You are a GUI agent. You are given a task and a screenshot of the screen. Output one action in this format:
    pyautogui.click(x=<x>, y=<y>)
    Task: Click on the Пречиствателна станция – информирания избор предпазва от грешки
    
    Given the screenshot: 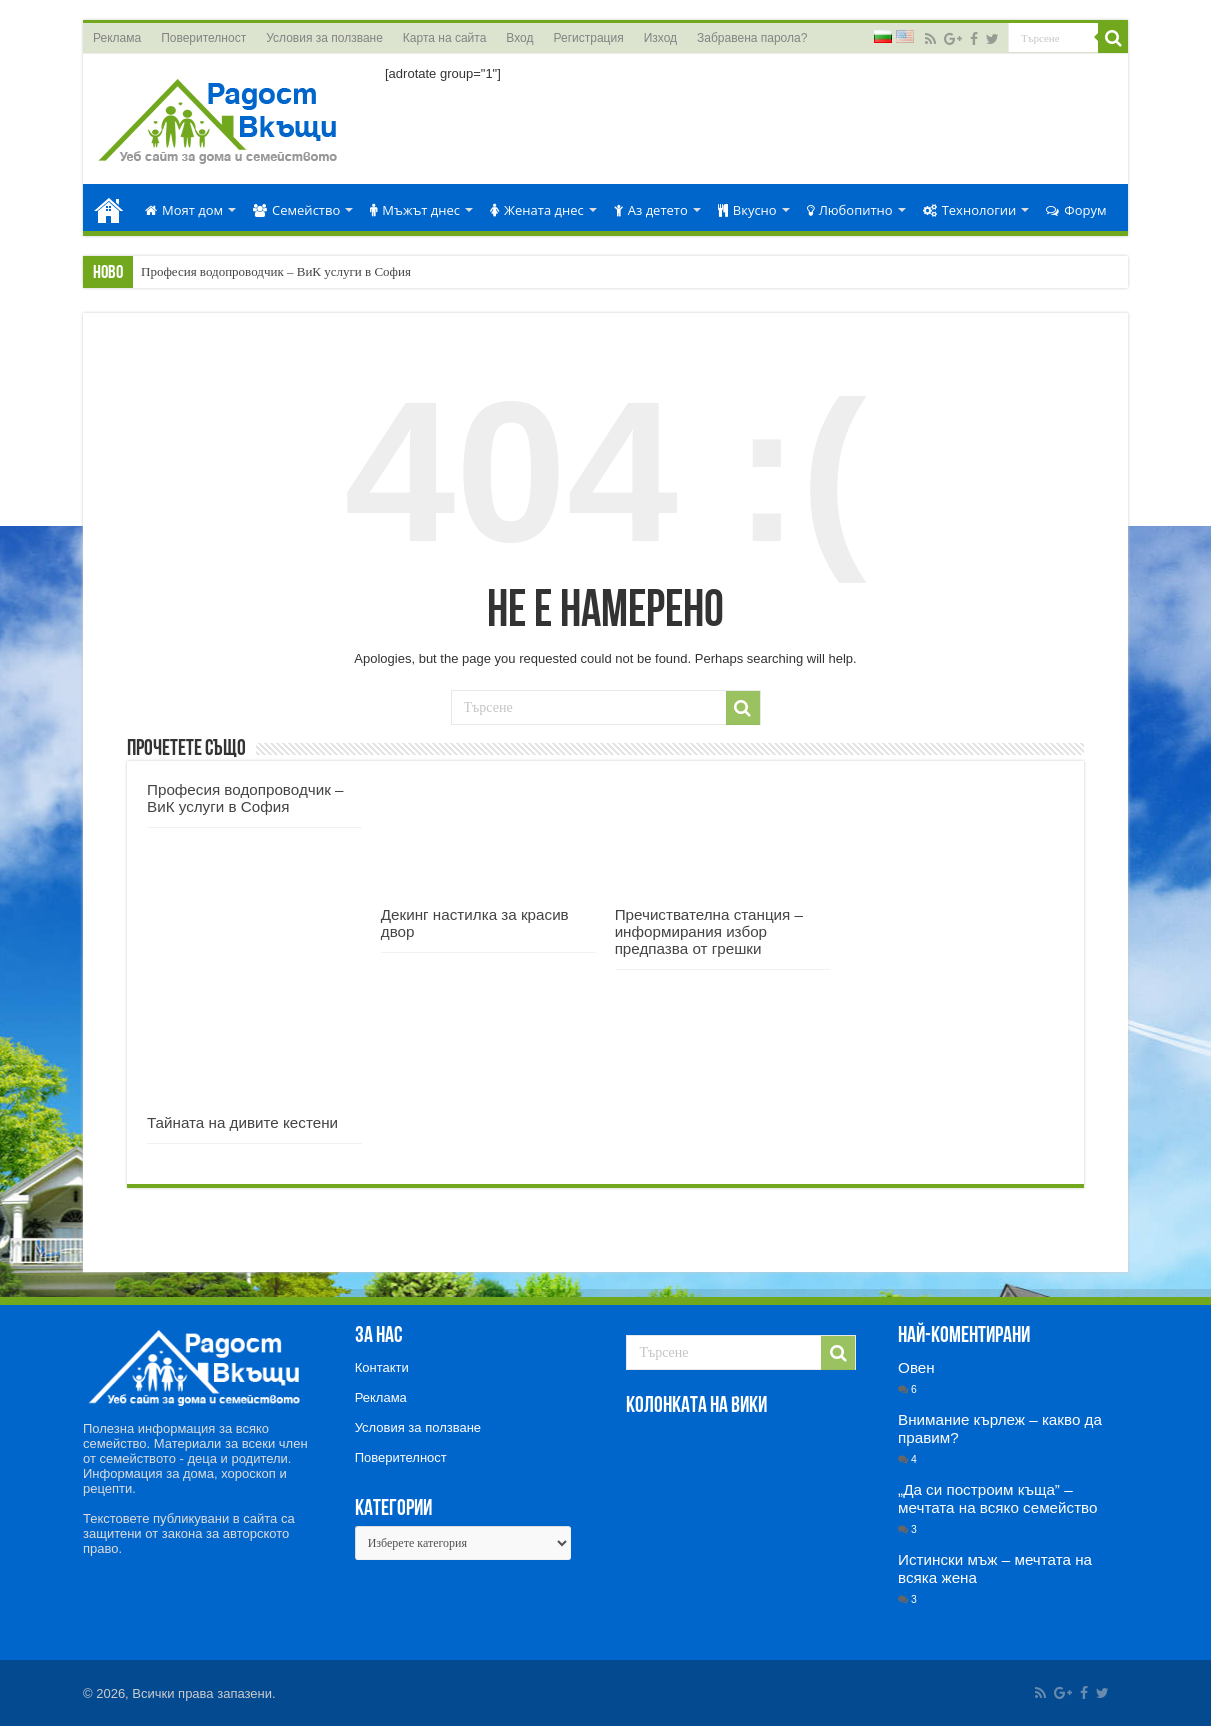 What is the action you would take?
    pyautogui.click(x=709, y=931)
    